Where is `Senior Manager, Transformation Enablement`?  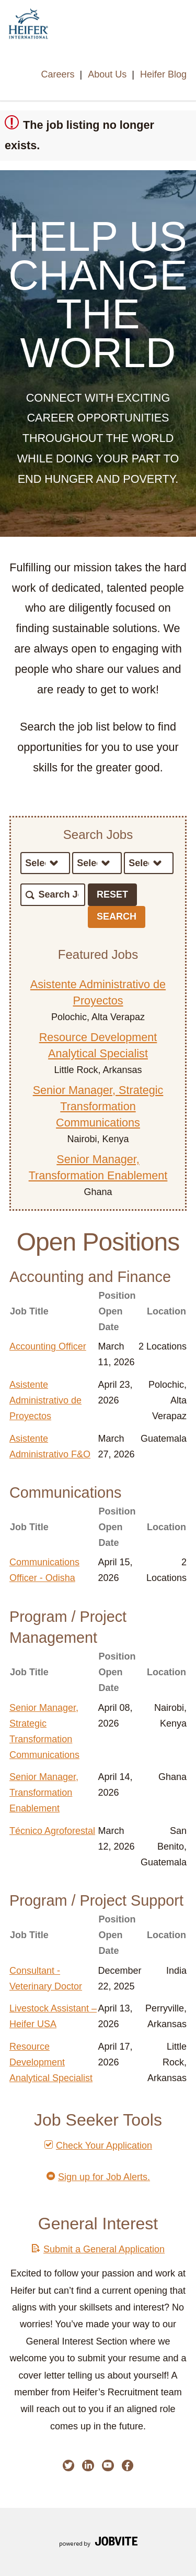 Senior Manager, Transformation Enablement is located at coordinates (43, 1793).